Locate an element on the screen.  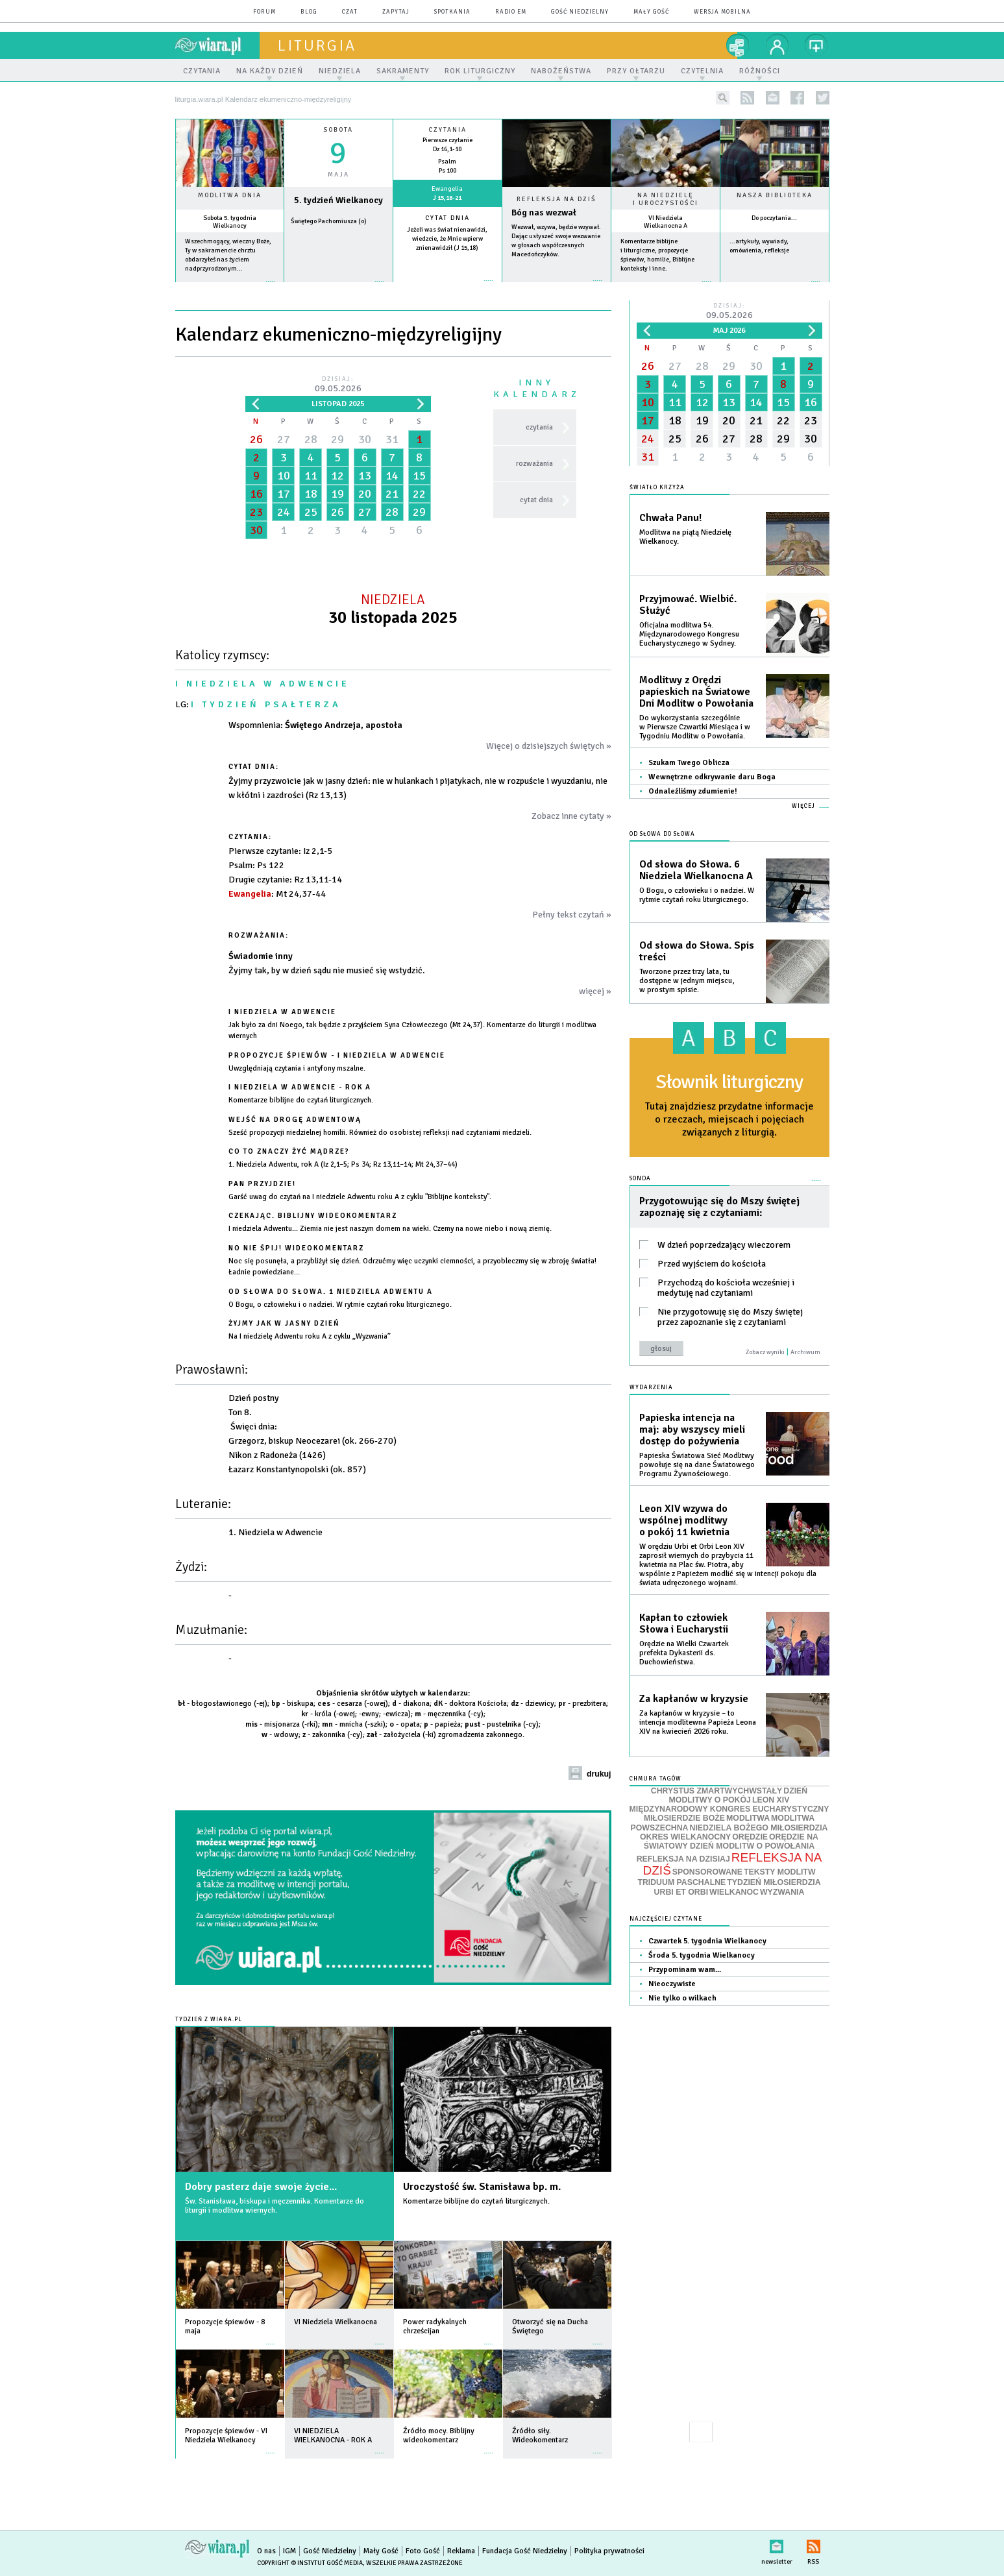
Więcej o dzisiejszych świętych » is located at coordinates (548, 745).